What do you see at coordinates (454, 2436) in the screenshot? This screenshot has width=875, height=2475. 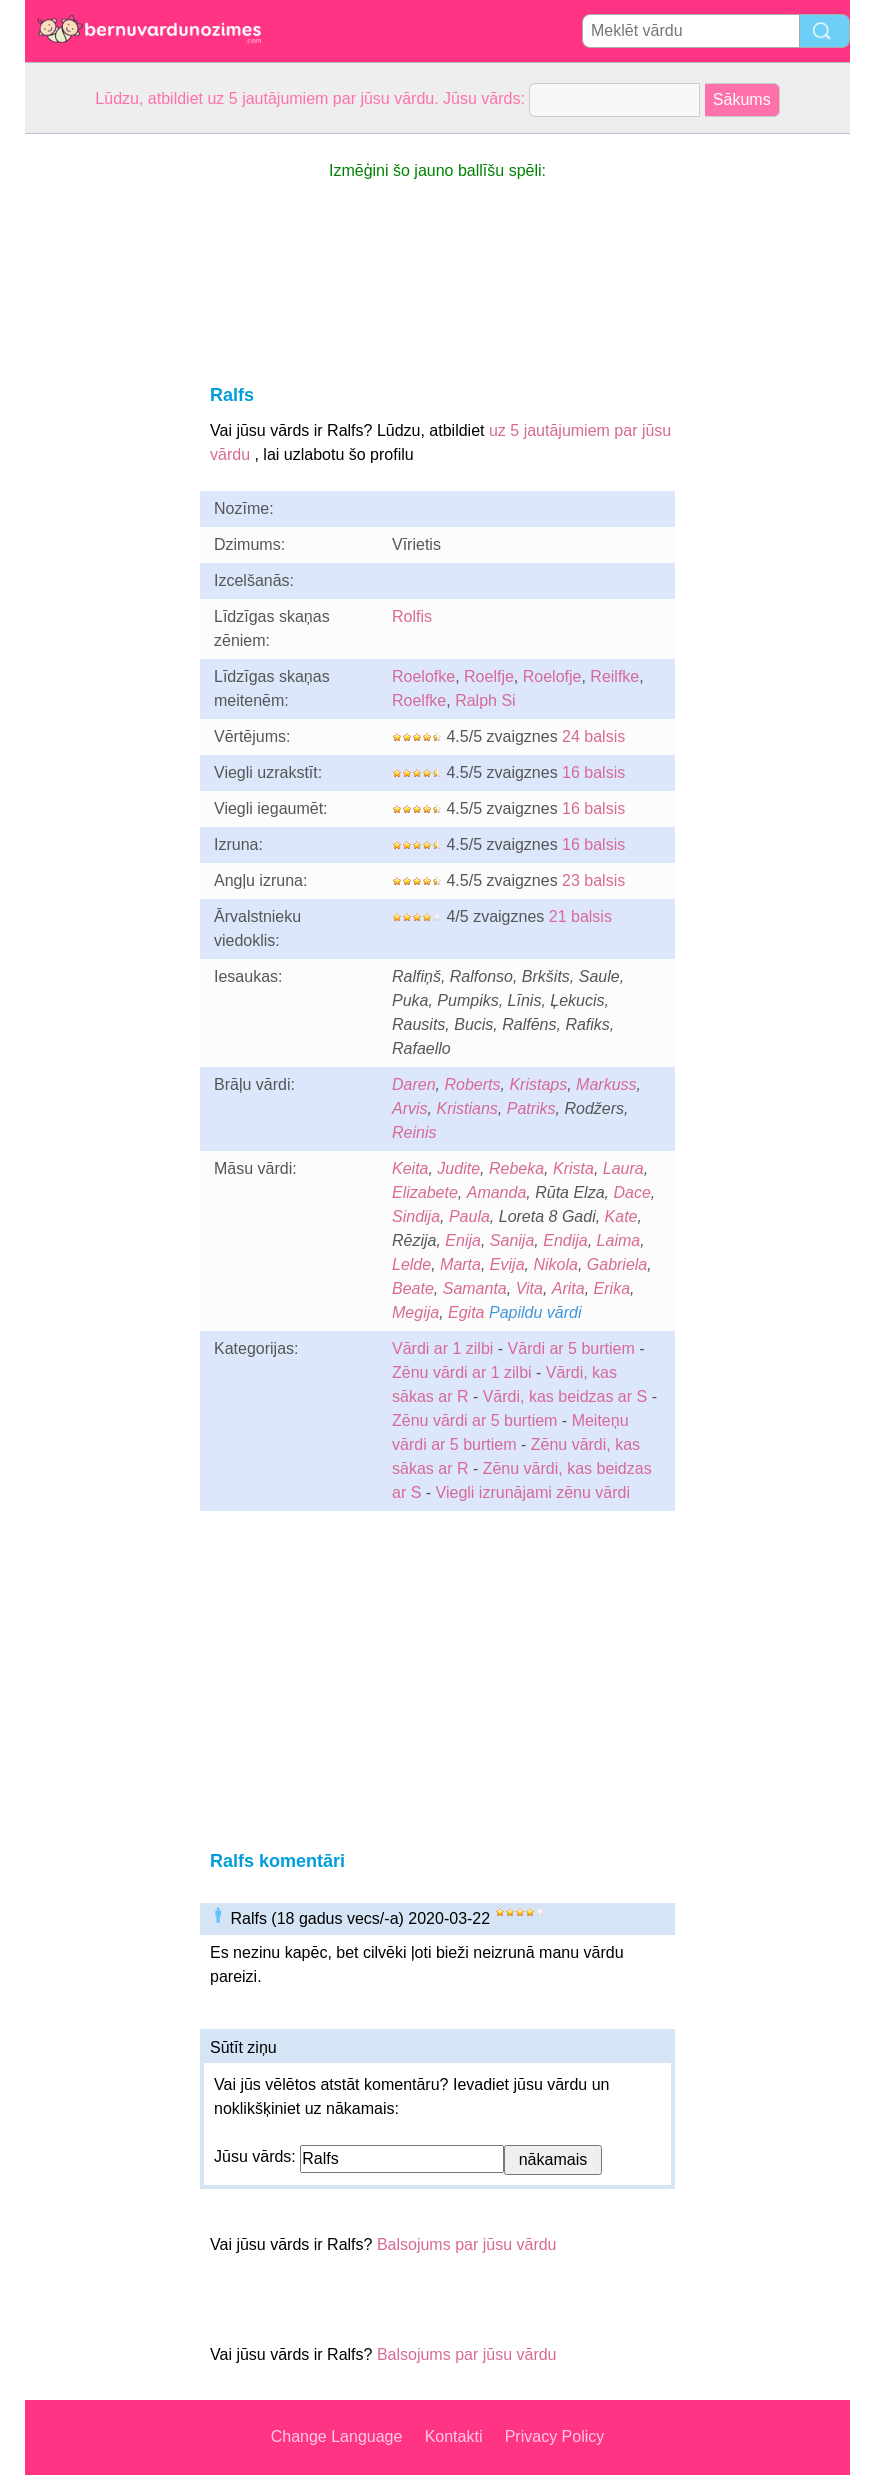 I see `Kontakti` at bounding box center [454, 2436].